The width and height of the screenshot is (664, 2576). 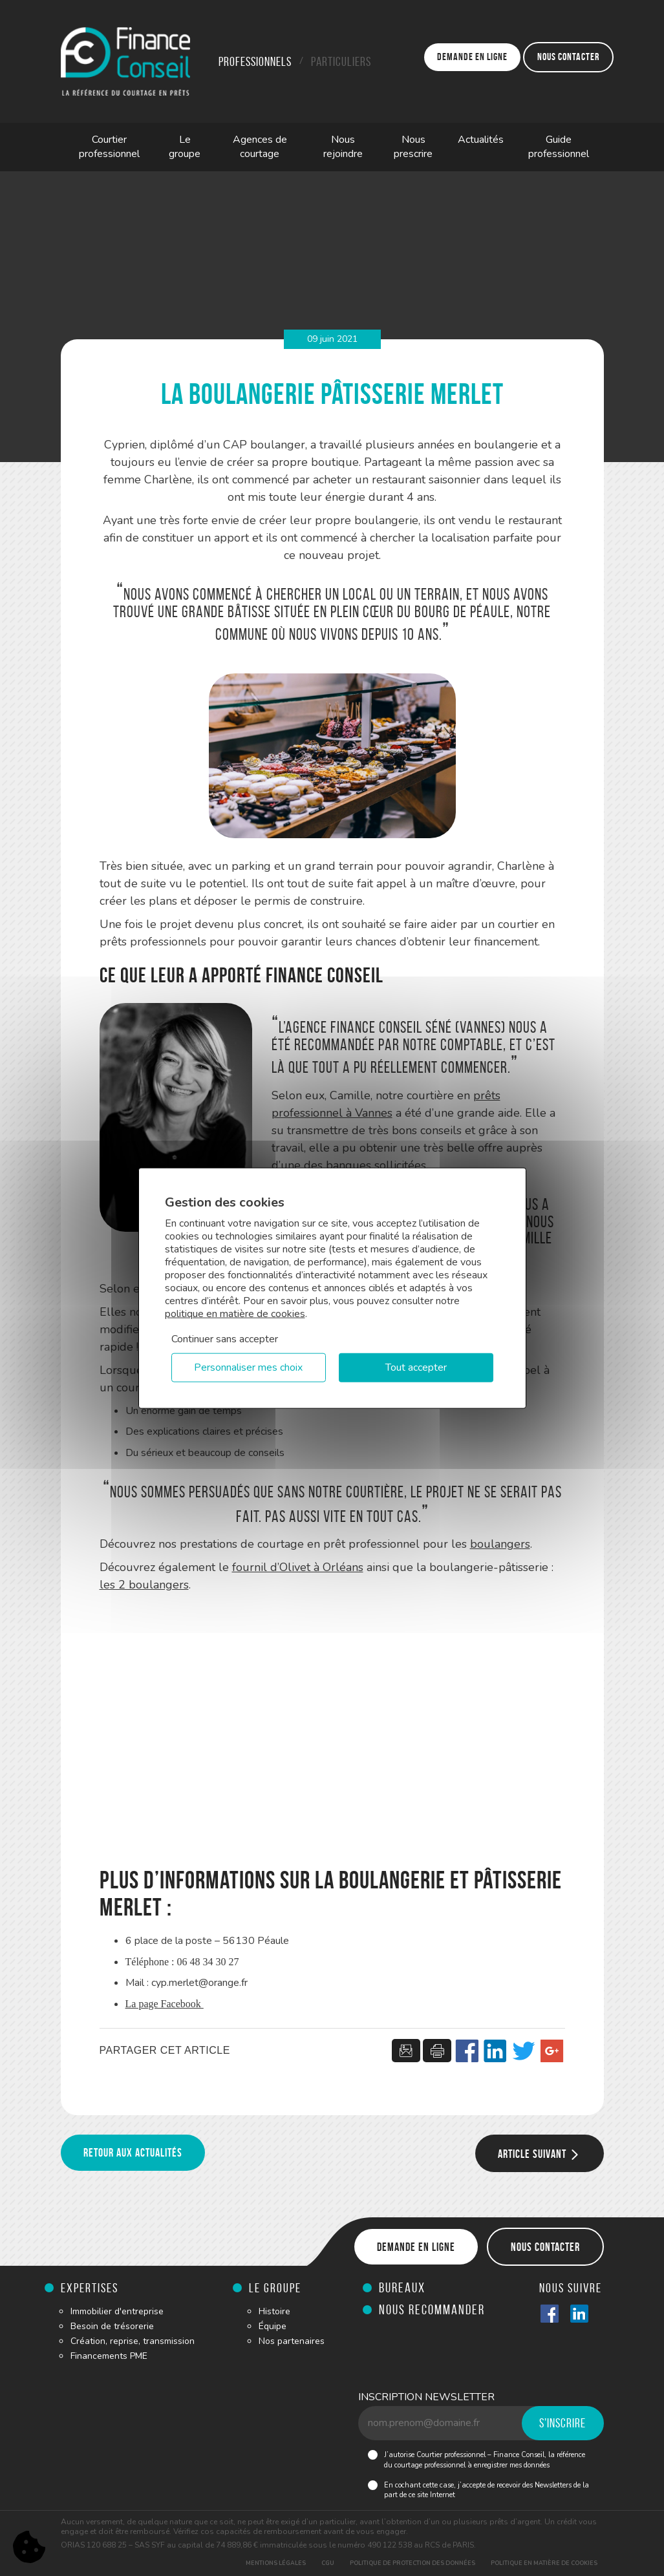 What do you see at coordinates (432, 2309) in the screenshot?
I see `Nous recommander` at bounding box center [432, 2309].